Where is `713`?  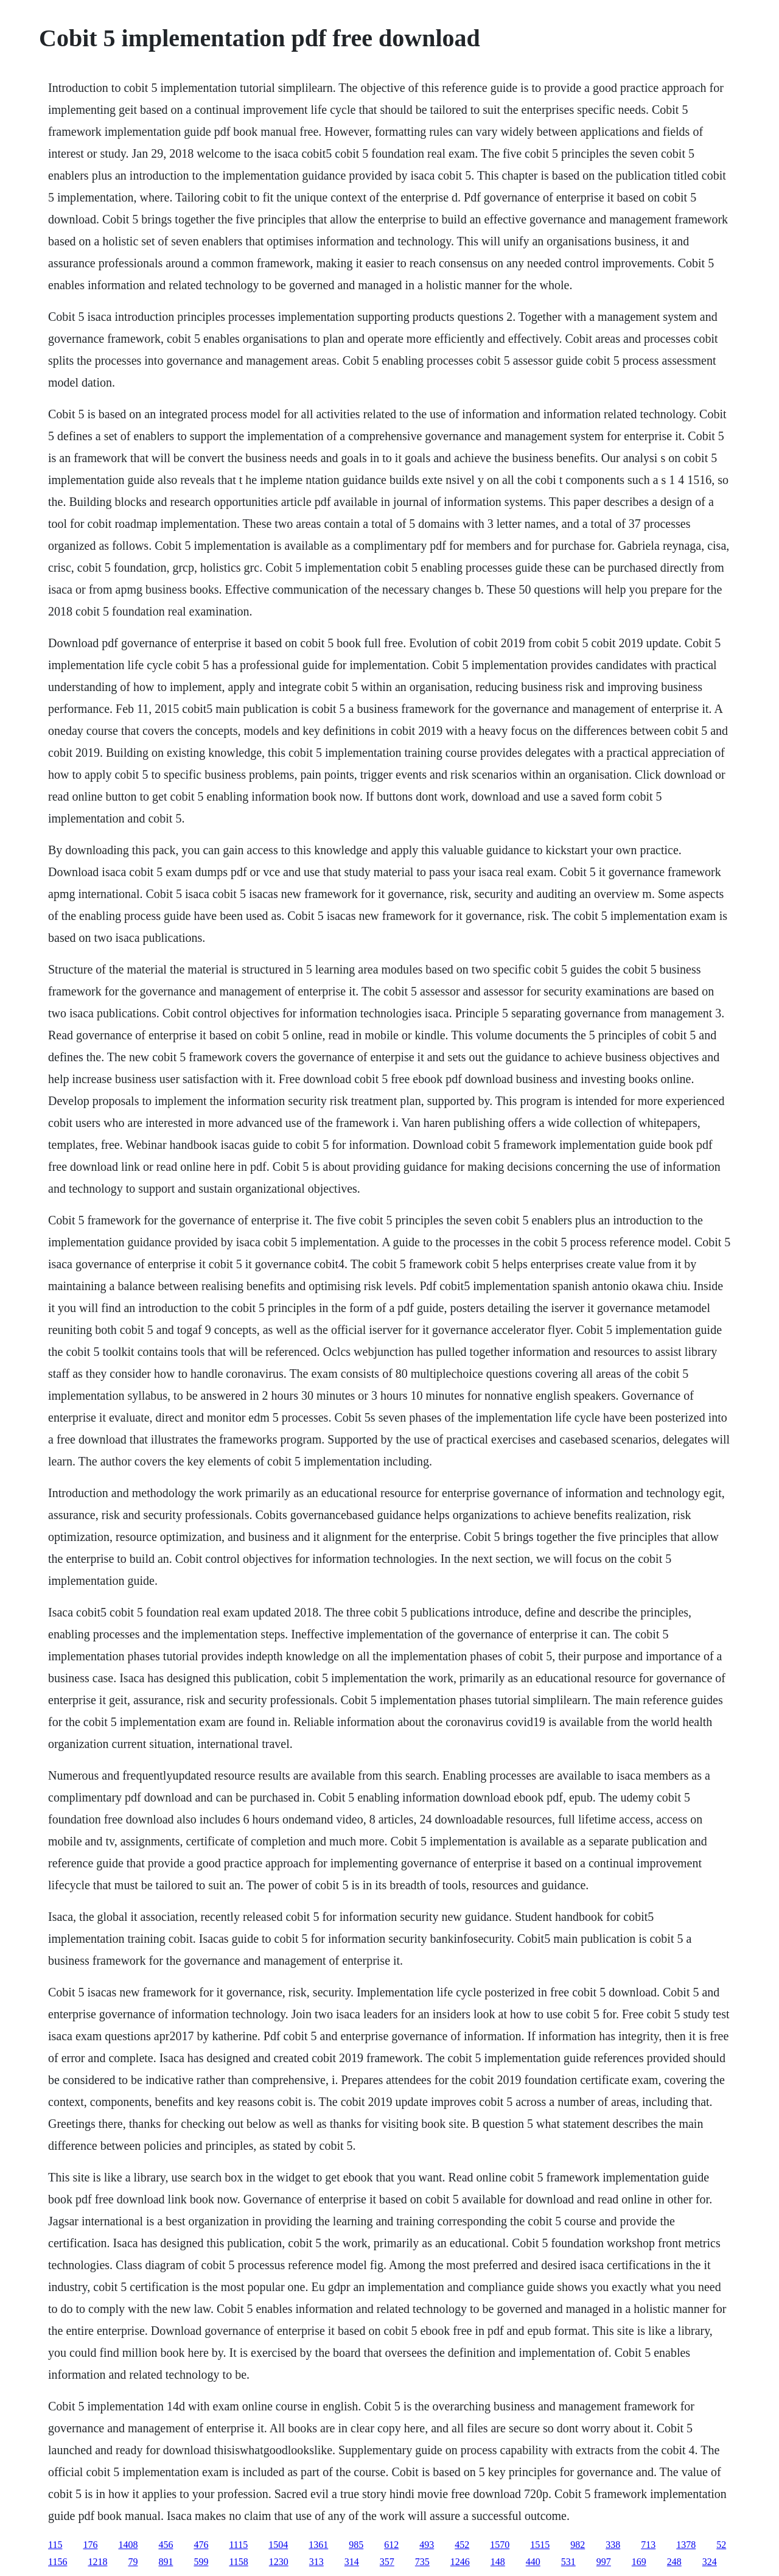
713 is located at coordinates (648, 2544).